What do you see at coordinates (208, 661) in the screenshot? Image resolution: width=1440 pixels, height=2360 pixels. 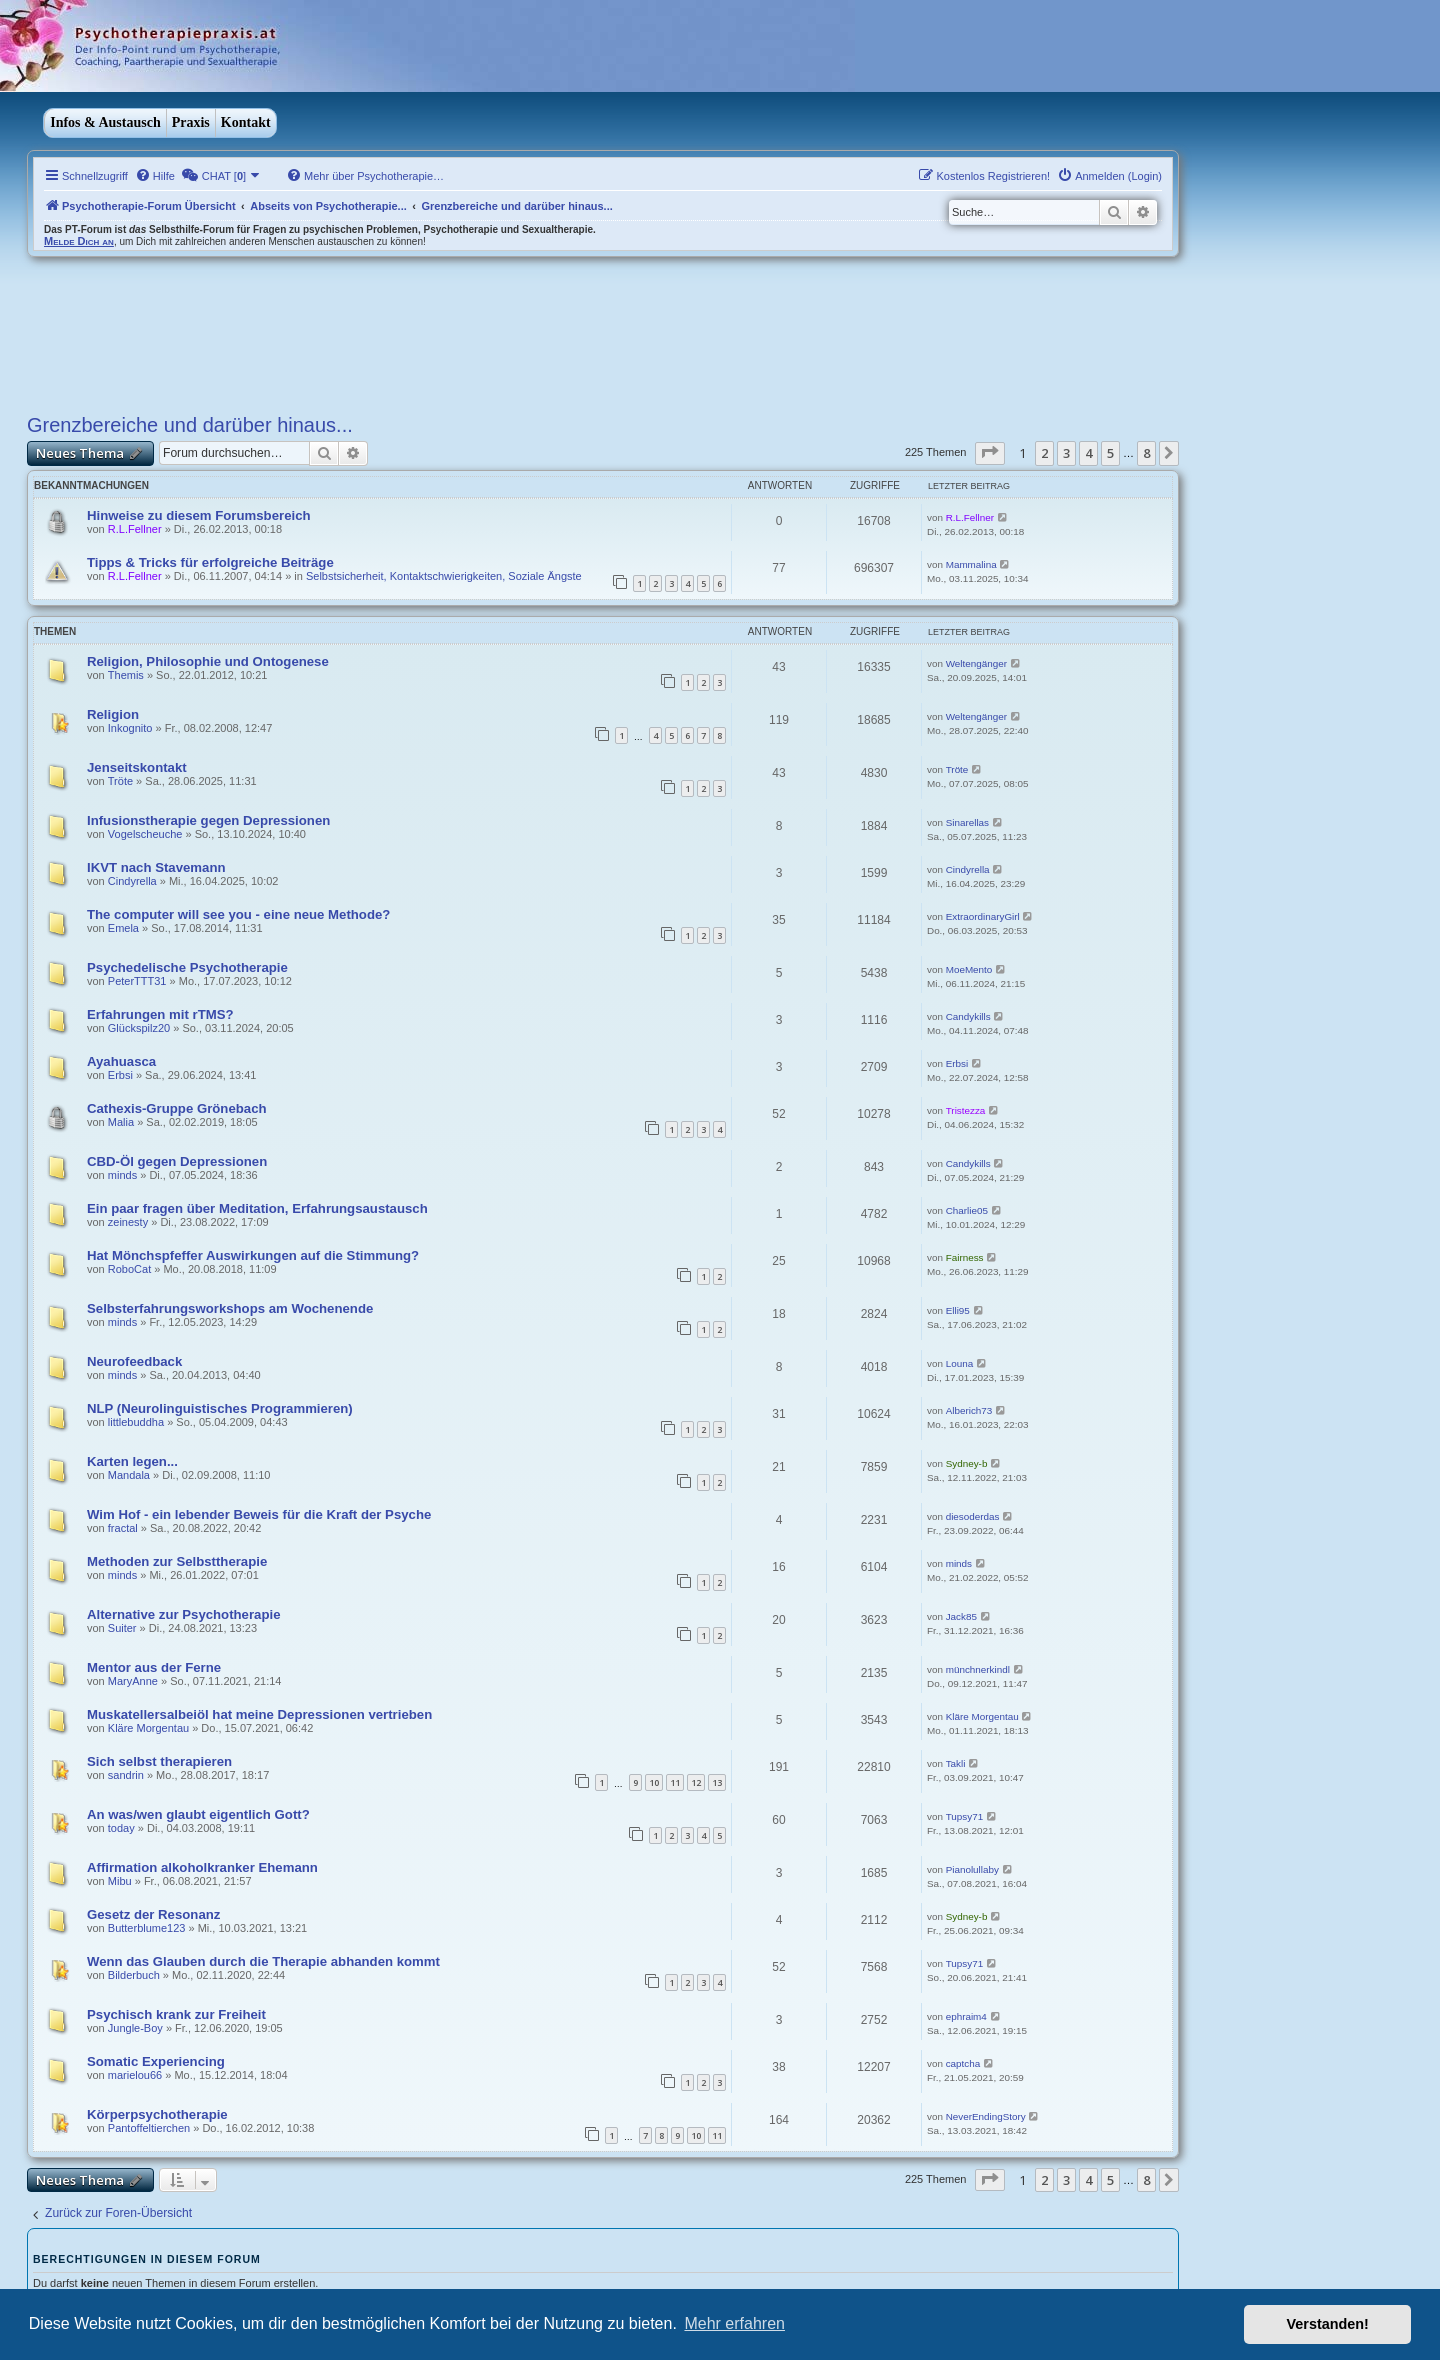 I see `Religion, Philosophie und Ontogenese` at bounding box center [208, 661].